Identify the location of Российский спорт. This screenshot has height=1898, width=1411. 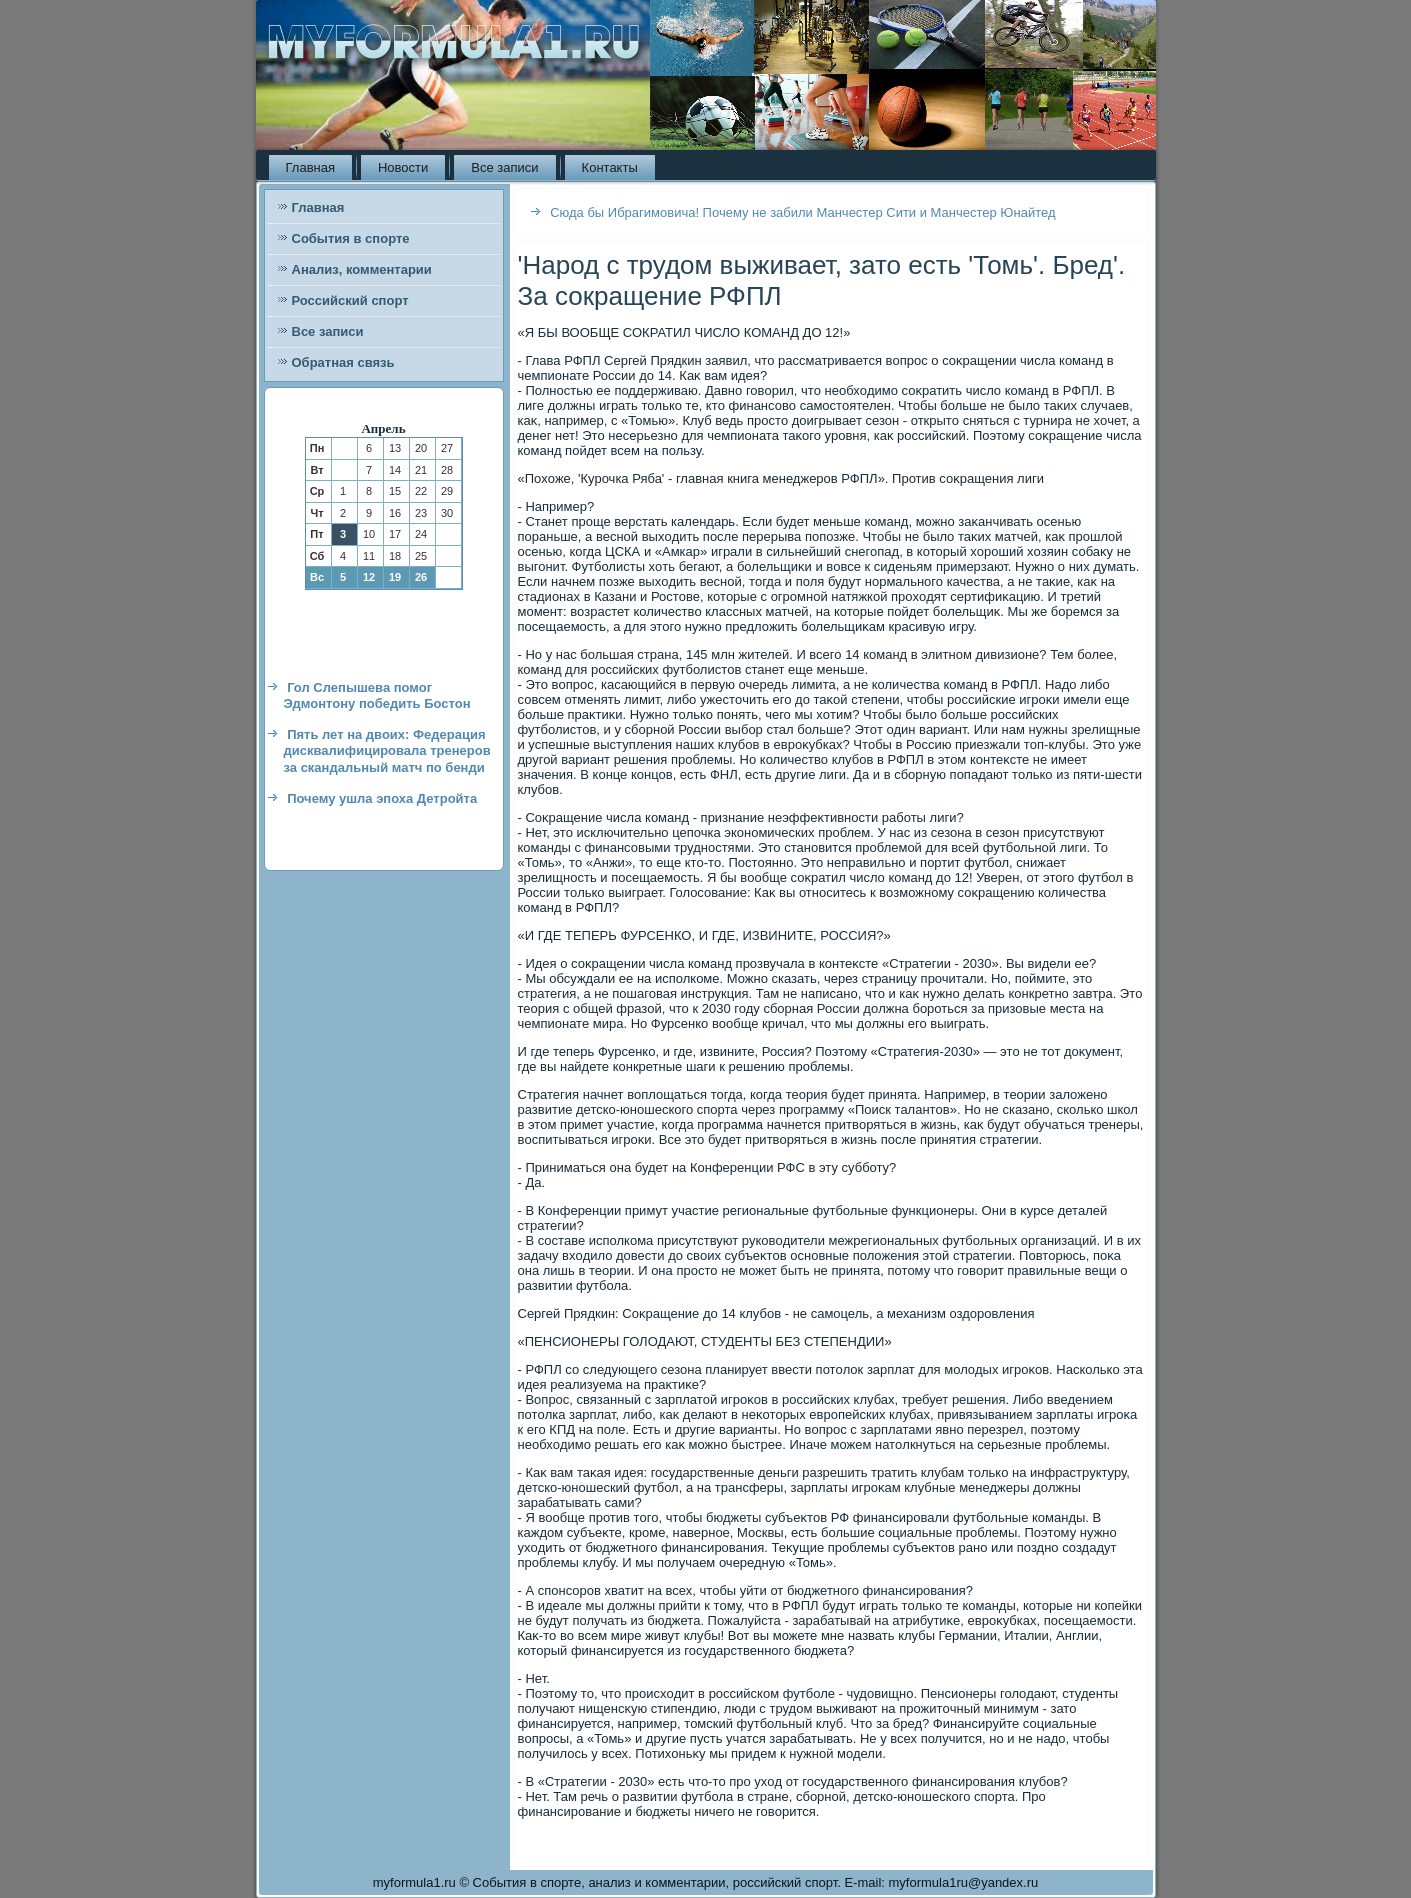
(350, 300).